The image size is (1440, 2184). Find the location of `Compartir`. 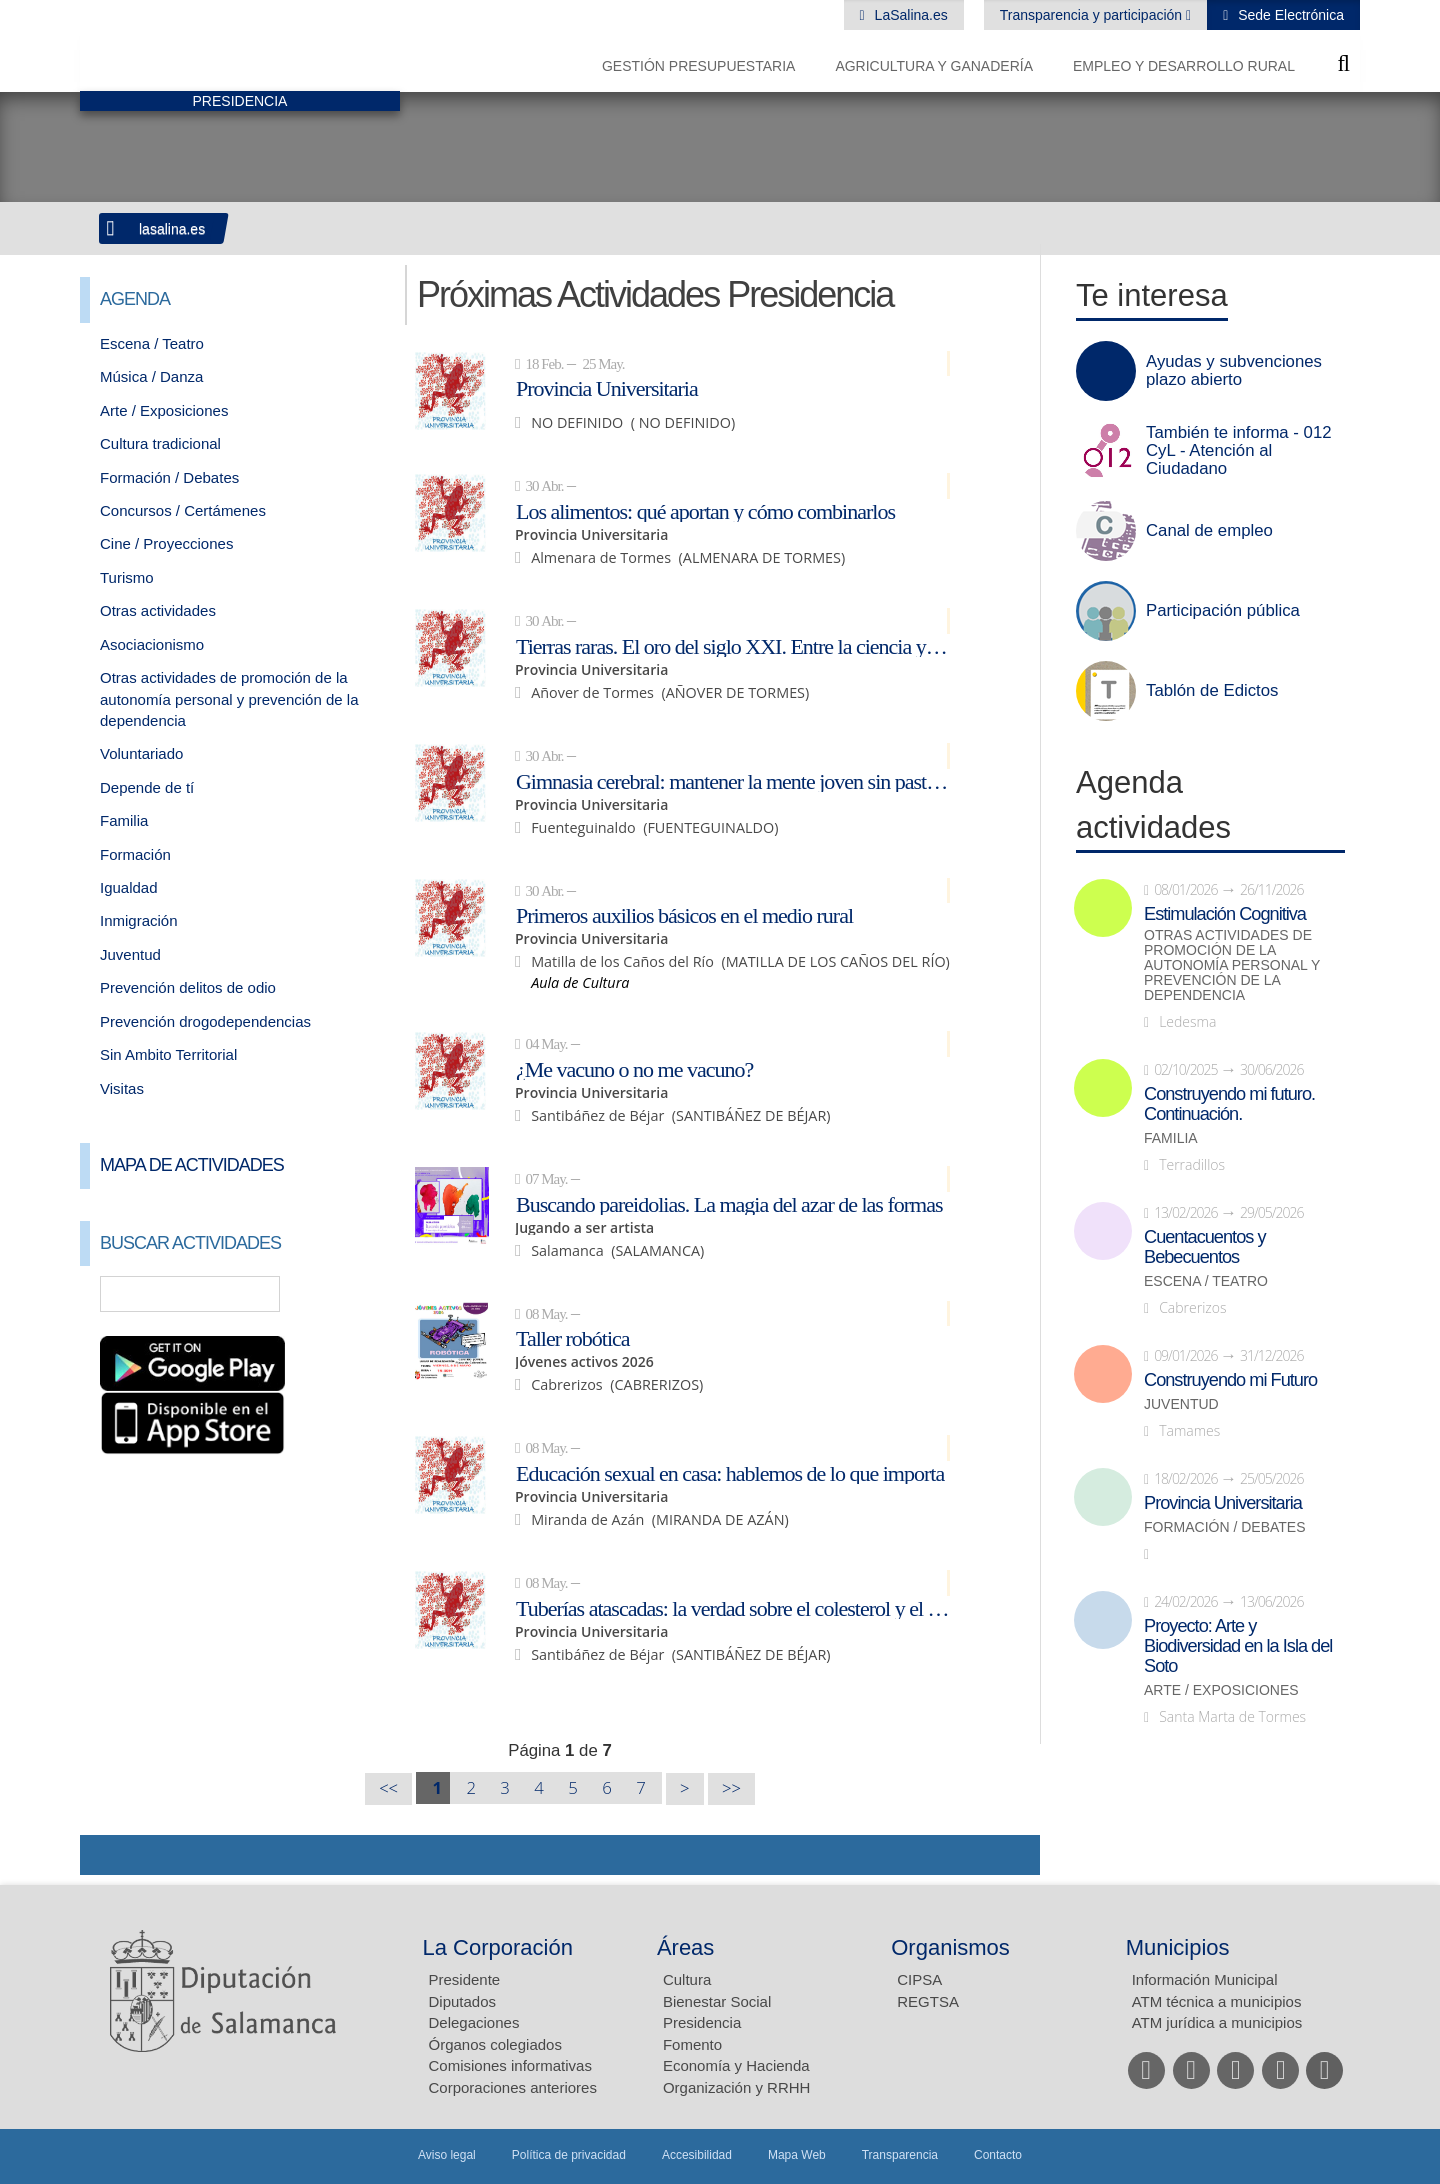

Compartir is located at coordinates (105, 1855).